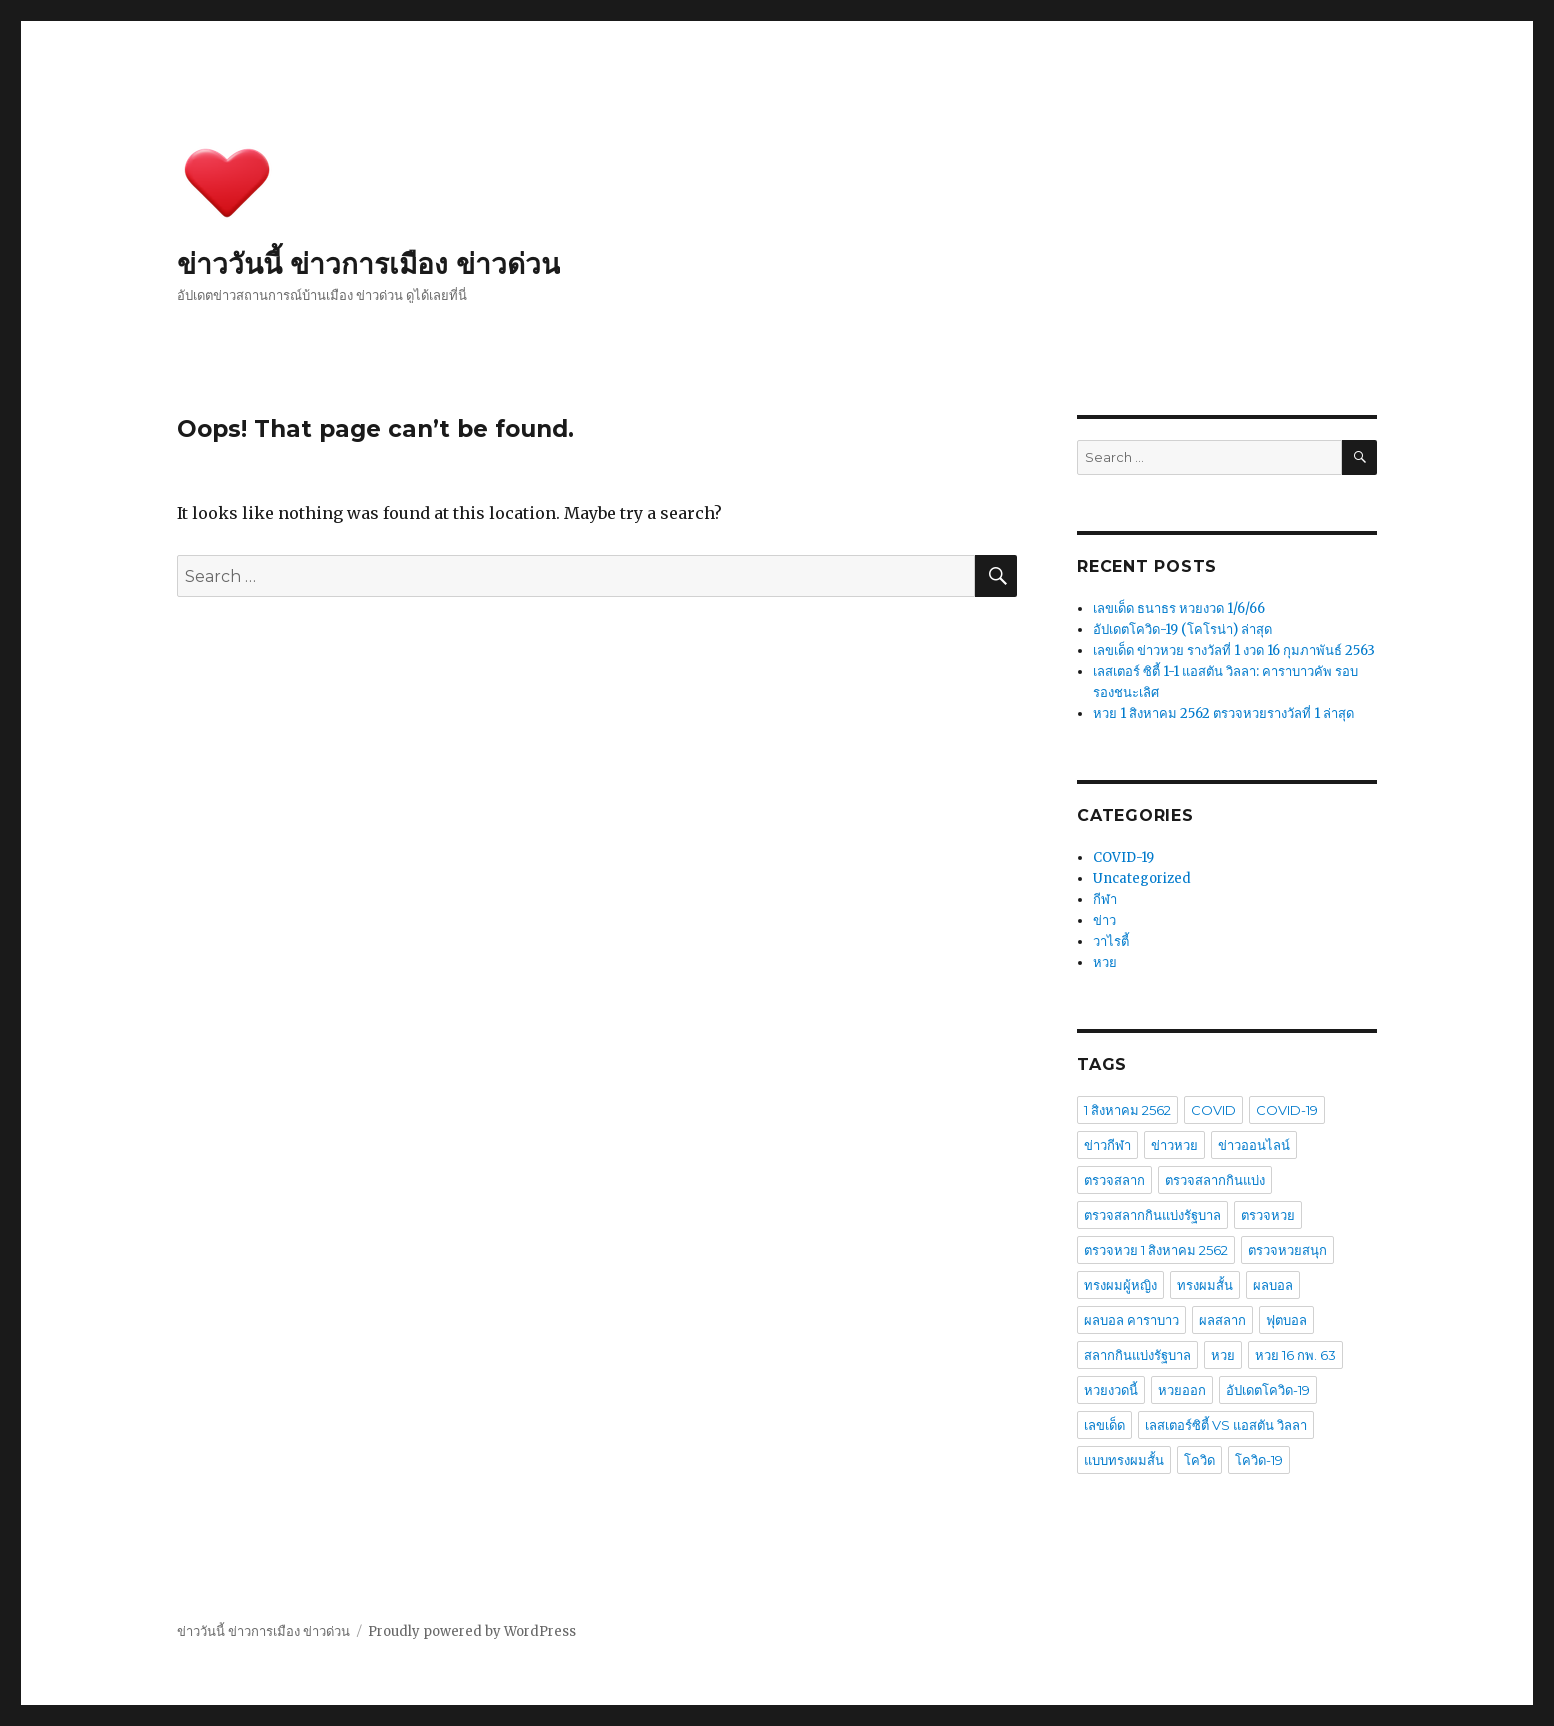 Image resolution: width=1554 pixels, height=1726 pixels. I want to click on Proudly powered by WordPress, so click(472, 1631).